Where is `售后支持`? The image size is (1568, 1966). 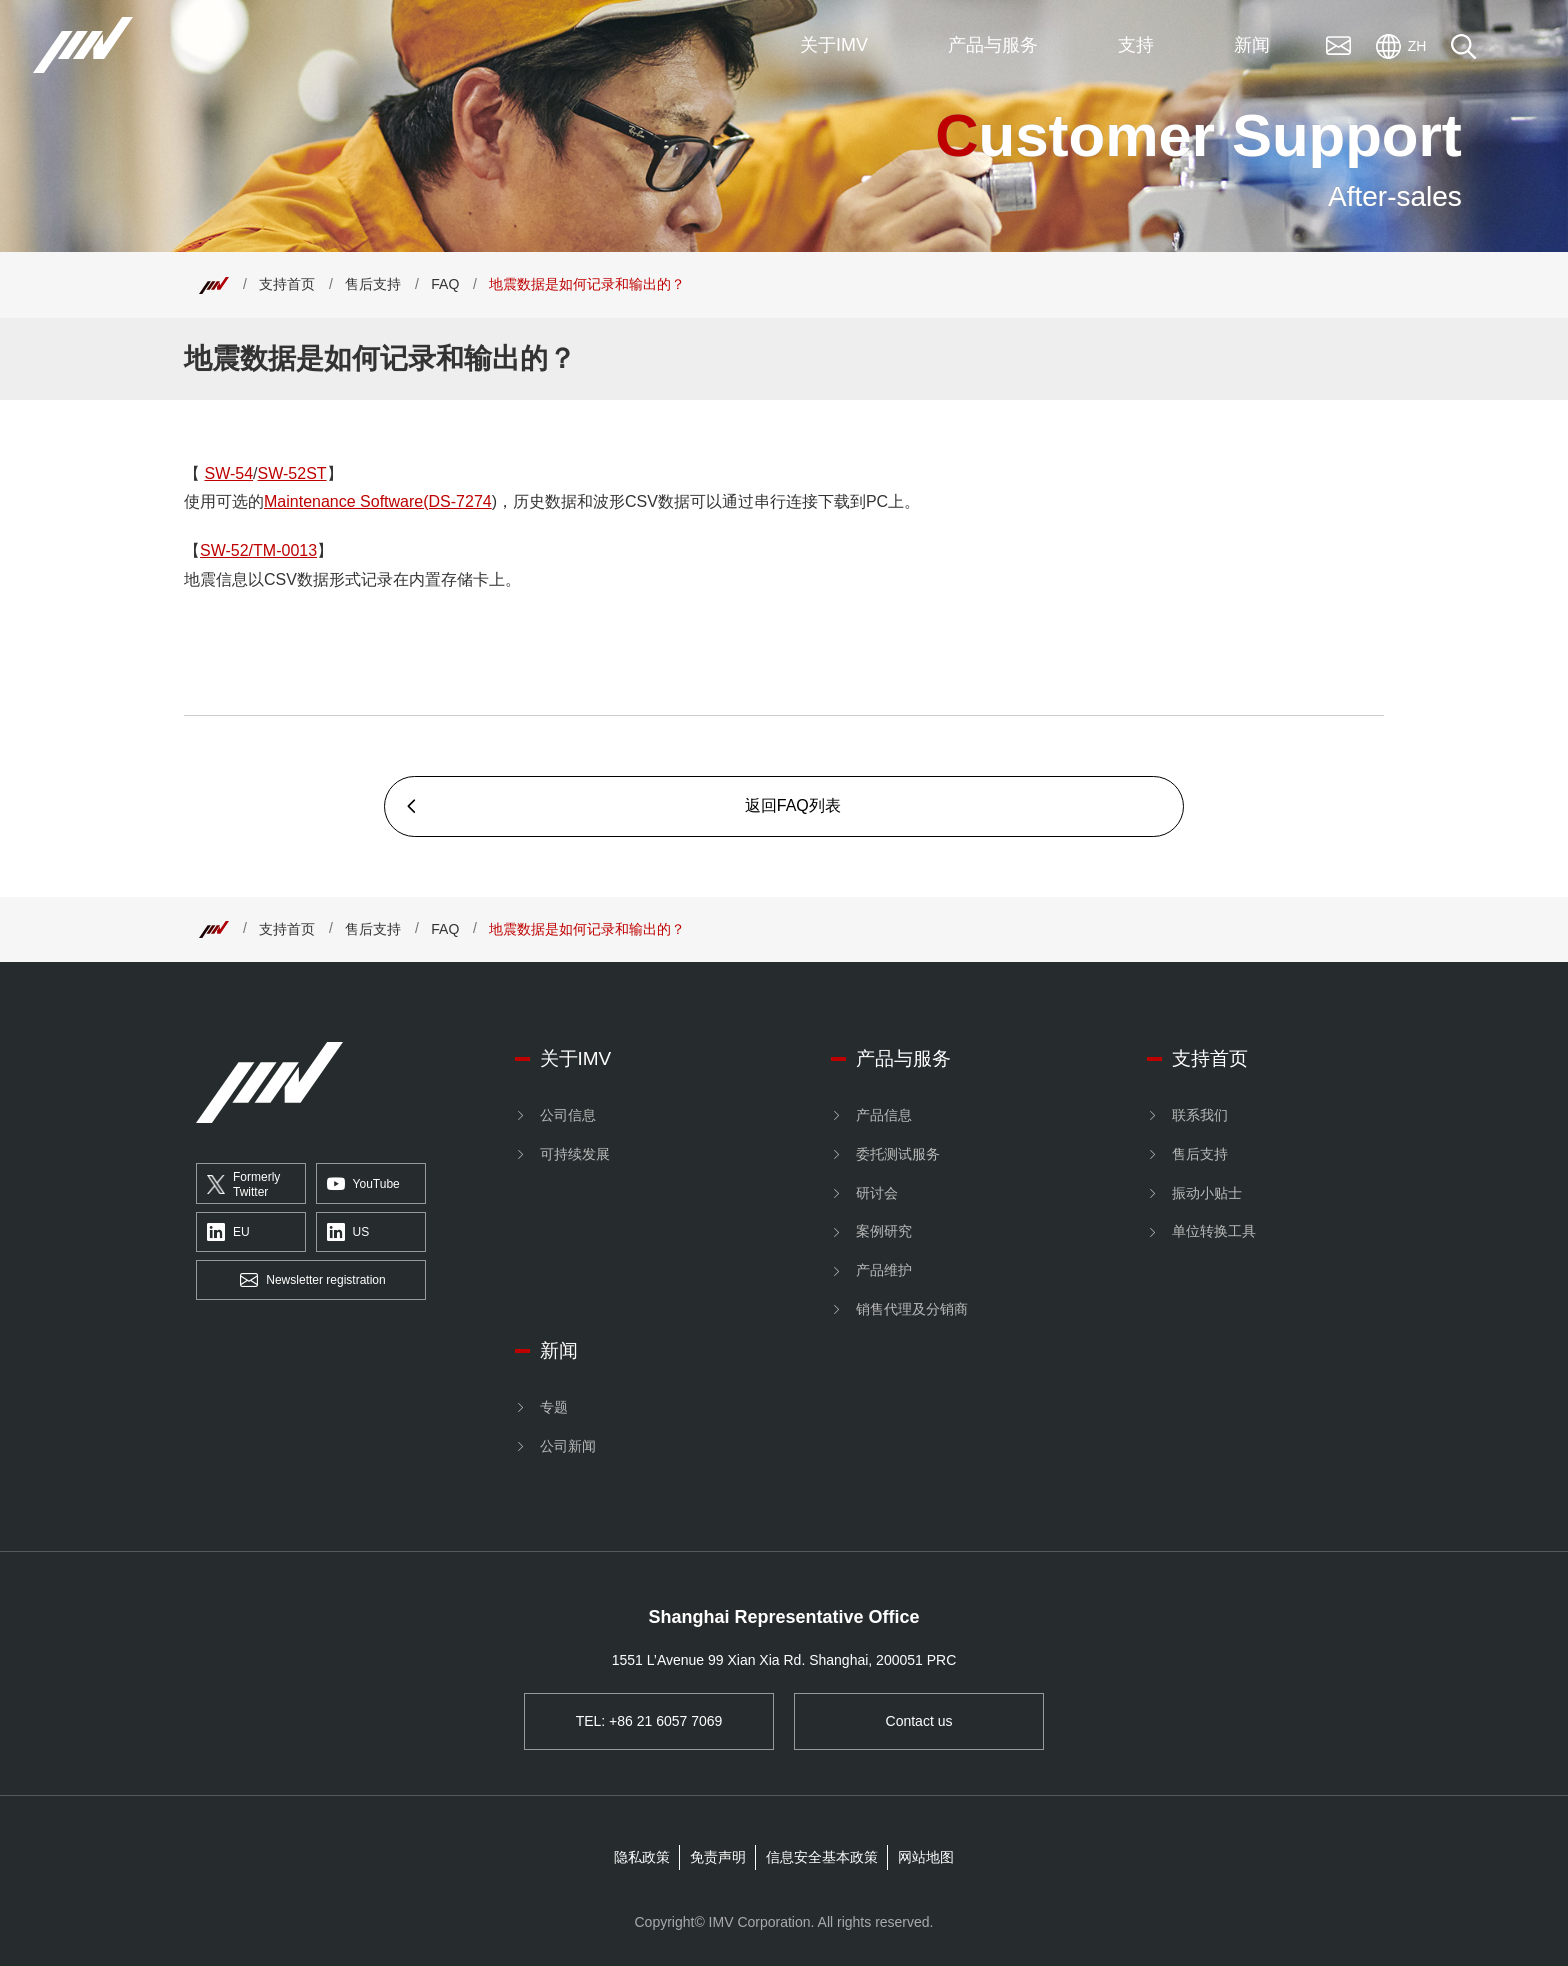 售后支持 is located at coordinates (373, 284).